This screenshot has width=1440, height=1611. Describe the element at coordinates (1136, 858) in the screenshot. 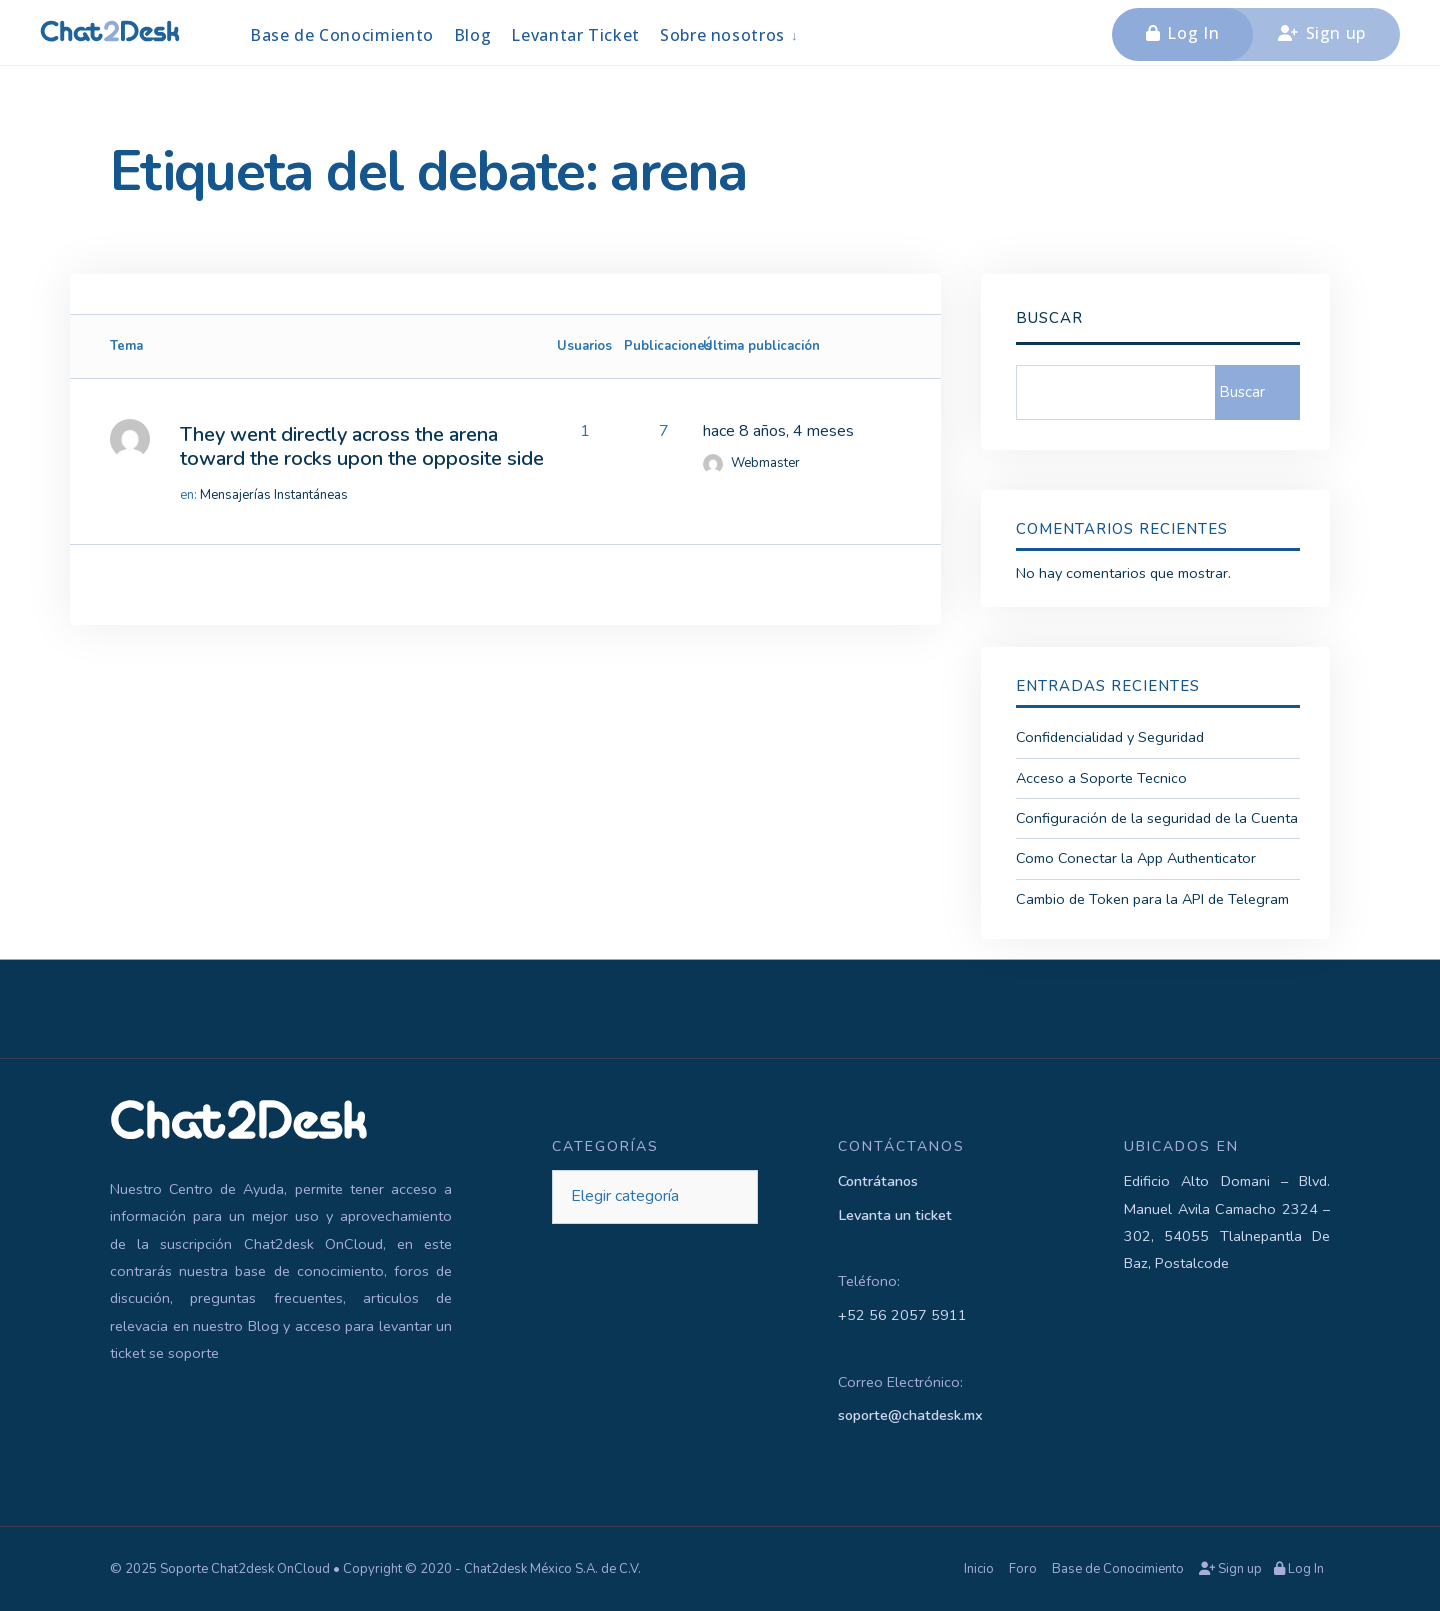

I see `Como Conectar la App Authenticator` at that location.